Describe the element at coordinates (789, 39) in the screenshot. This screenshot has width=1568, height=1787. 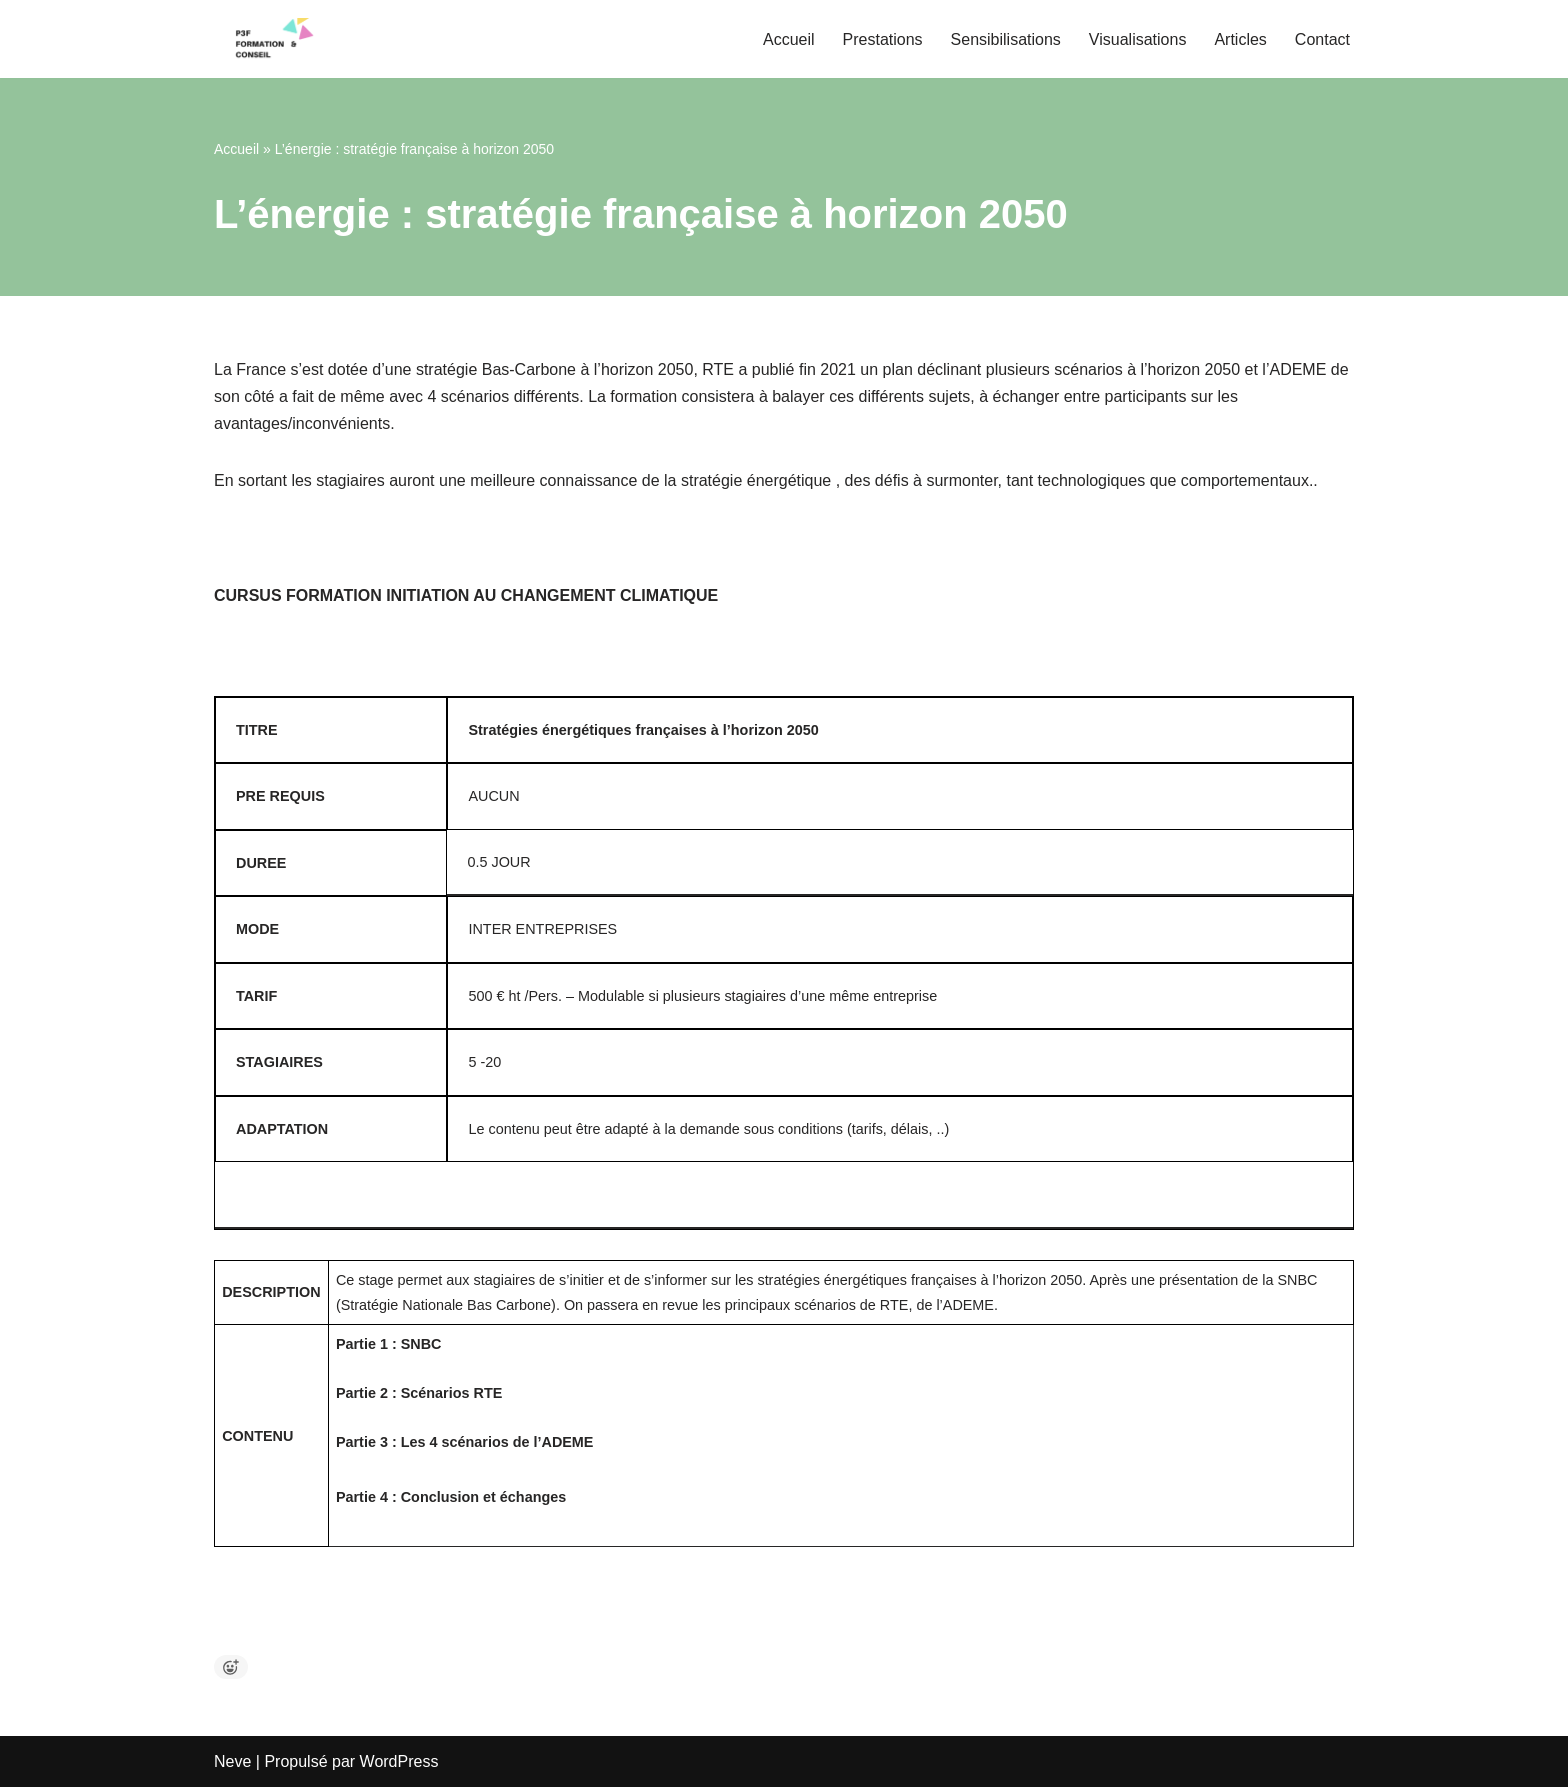
I see `Accueil` at that location.